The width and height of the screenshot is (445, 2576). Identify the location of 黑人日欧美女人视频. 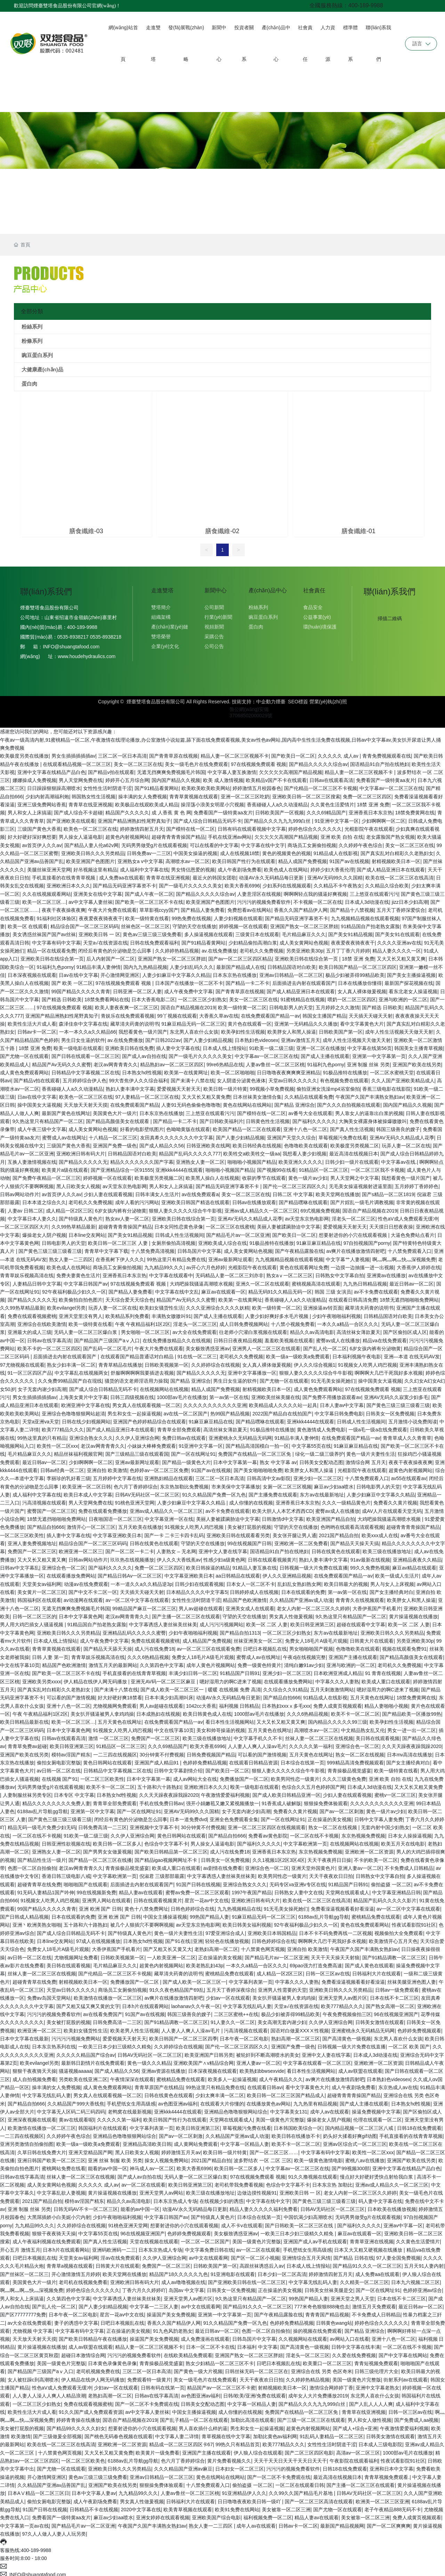
(78, 1183).